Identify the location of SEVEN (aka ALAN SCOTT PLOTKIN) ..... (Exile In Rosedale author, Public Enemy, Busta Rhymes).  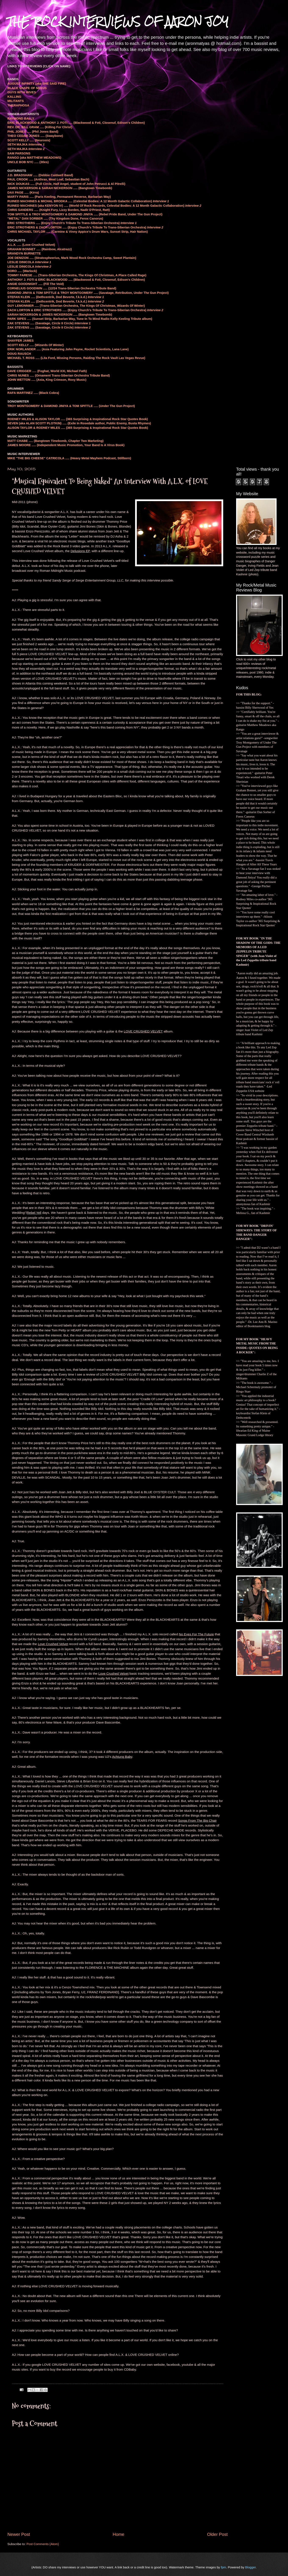
(79, 423).